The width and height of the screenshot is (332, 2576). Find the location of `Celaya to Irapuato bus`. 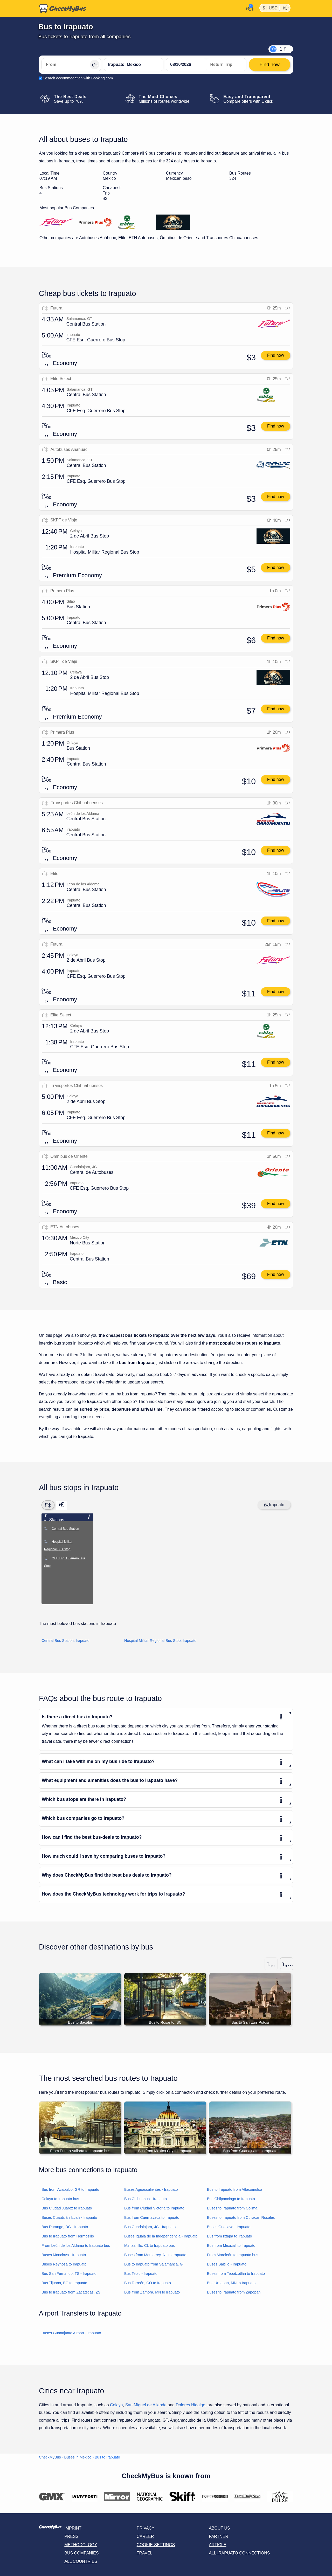

Celaya to Irapuato bus is located at coordinates (60, 2199).